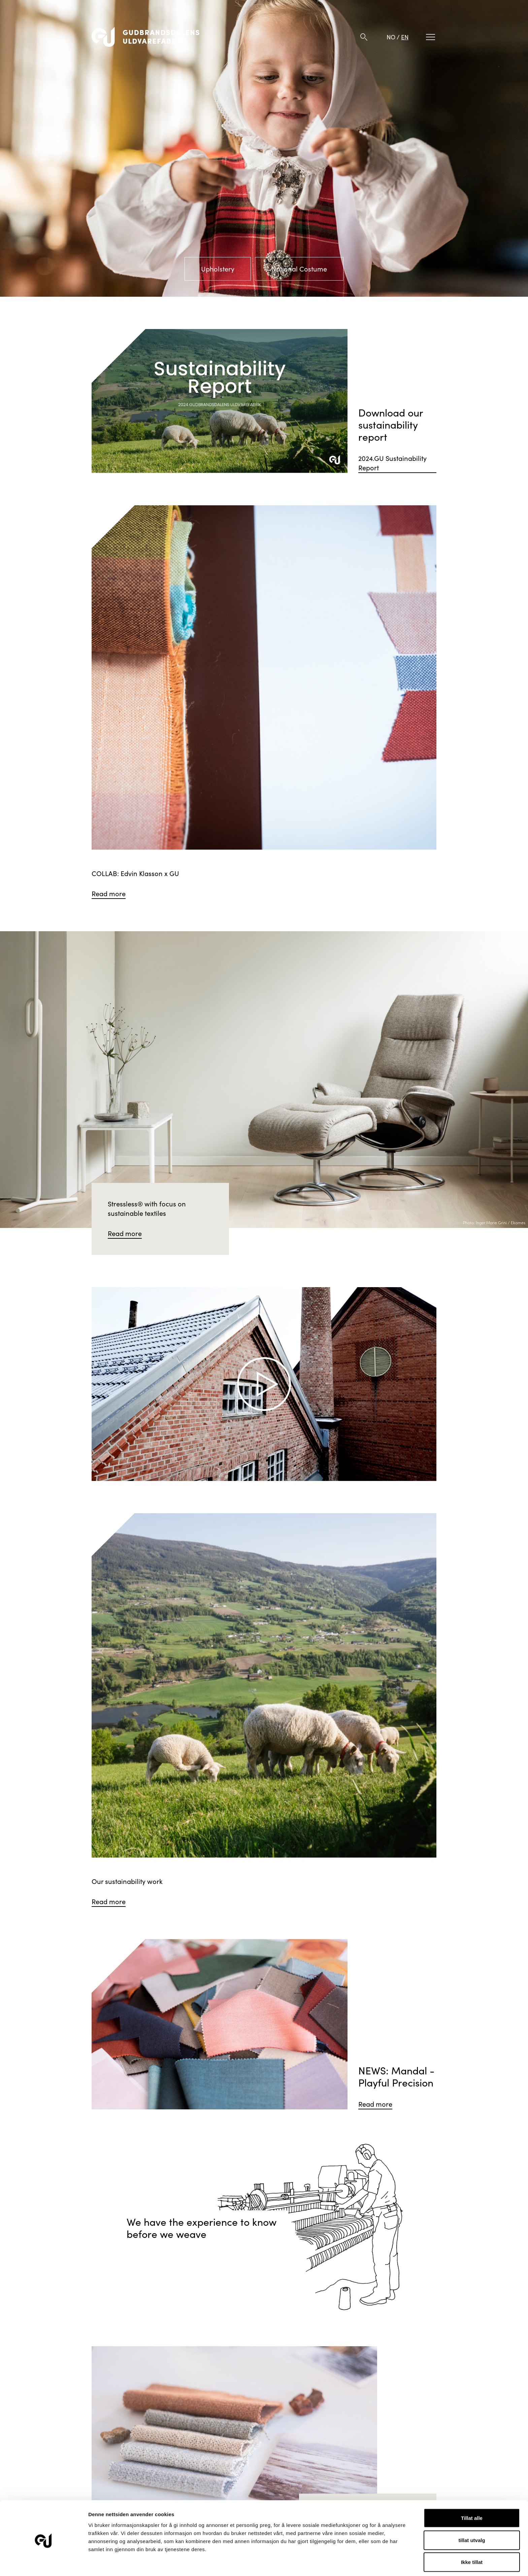 The height and width of the screenshot is (2576, 528). Describe the element at coordinates (430, 37) in the screenshot. I see `[Meny]` at that location.